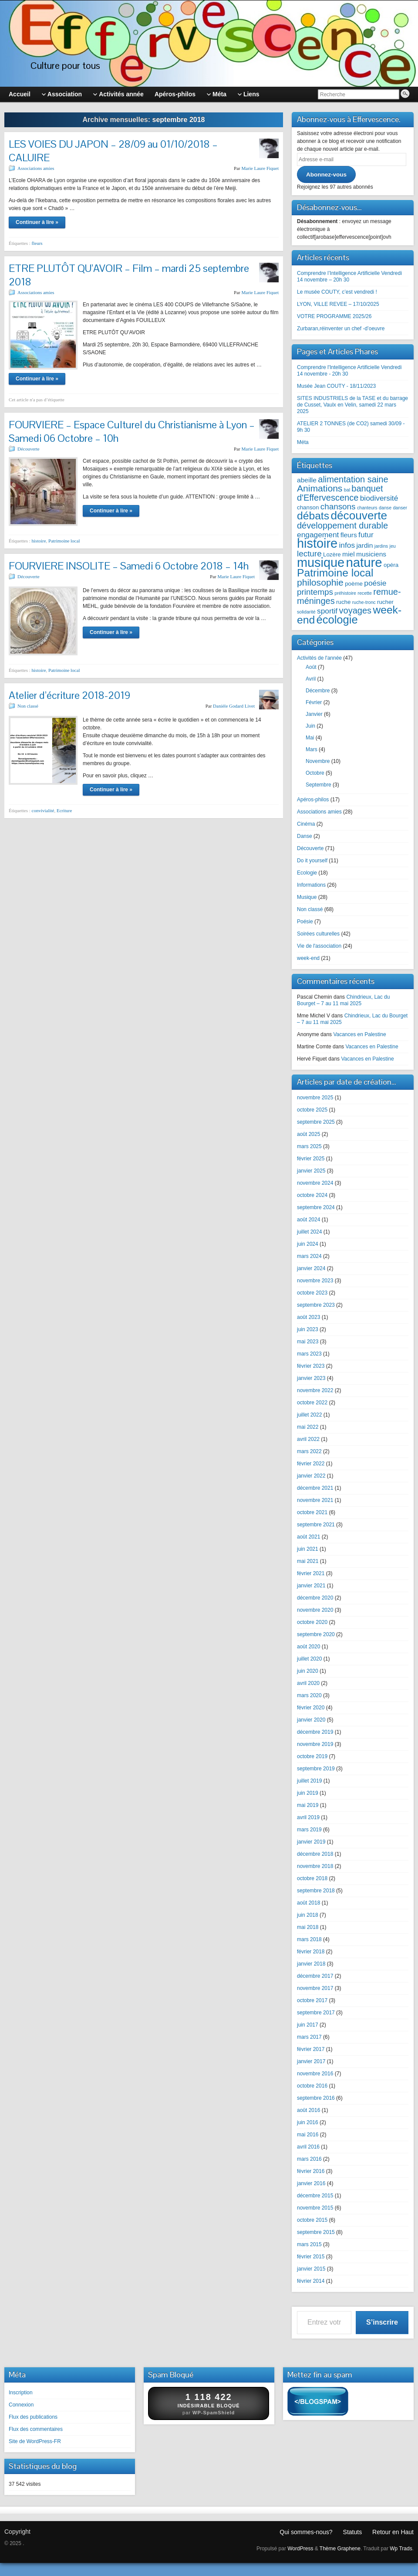 The image size is (418, 2576). Describe the element at coordinates (352, 2532) in the screenshot. I see `Statuts` at that location.